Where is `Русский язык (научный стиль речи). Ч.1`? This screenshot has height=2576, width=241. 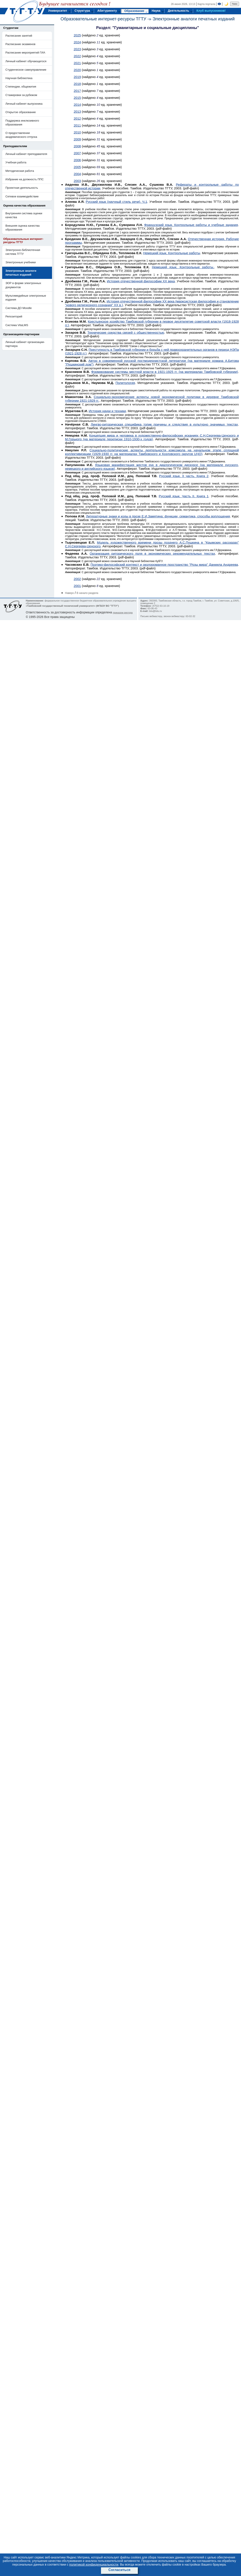 Русский язык (научный стиль речи). Ч.1 is located at coordinates (116, 201).